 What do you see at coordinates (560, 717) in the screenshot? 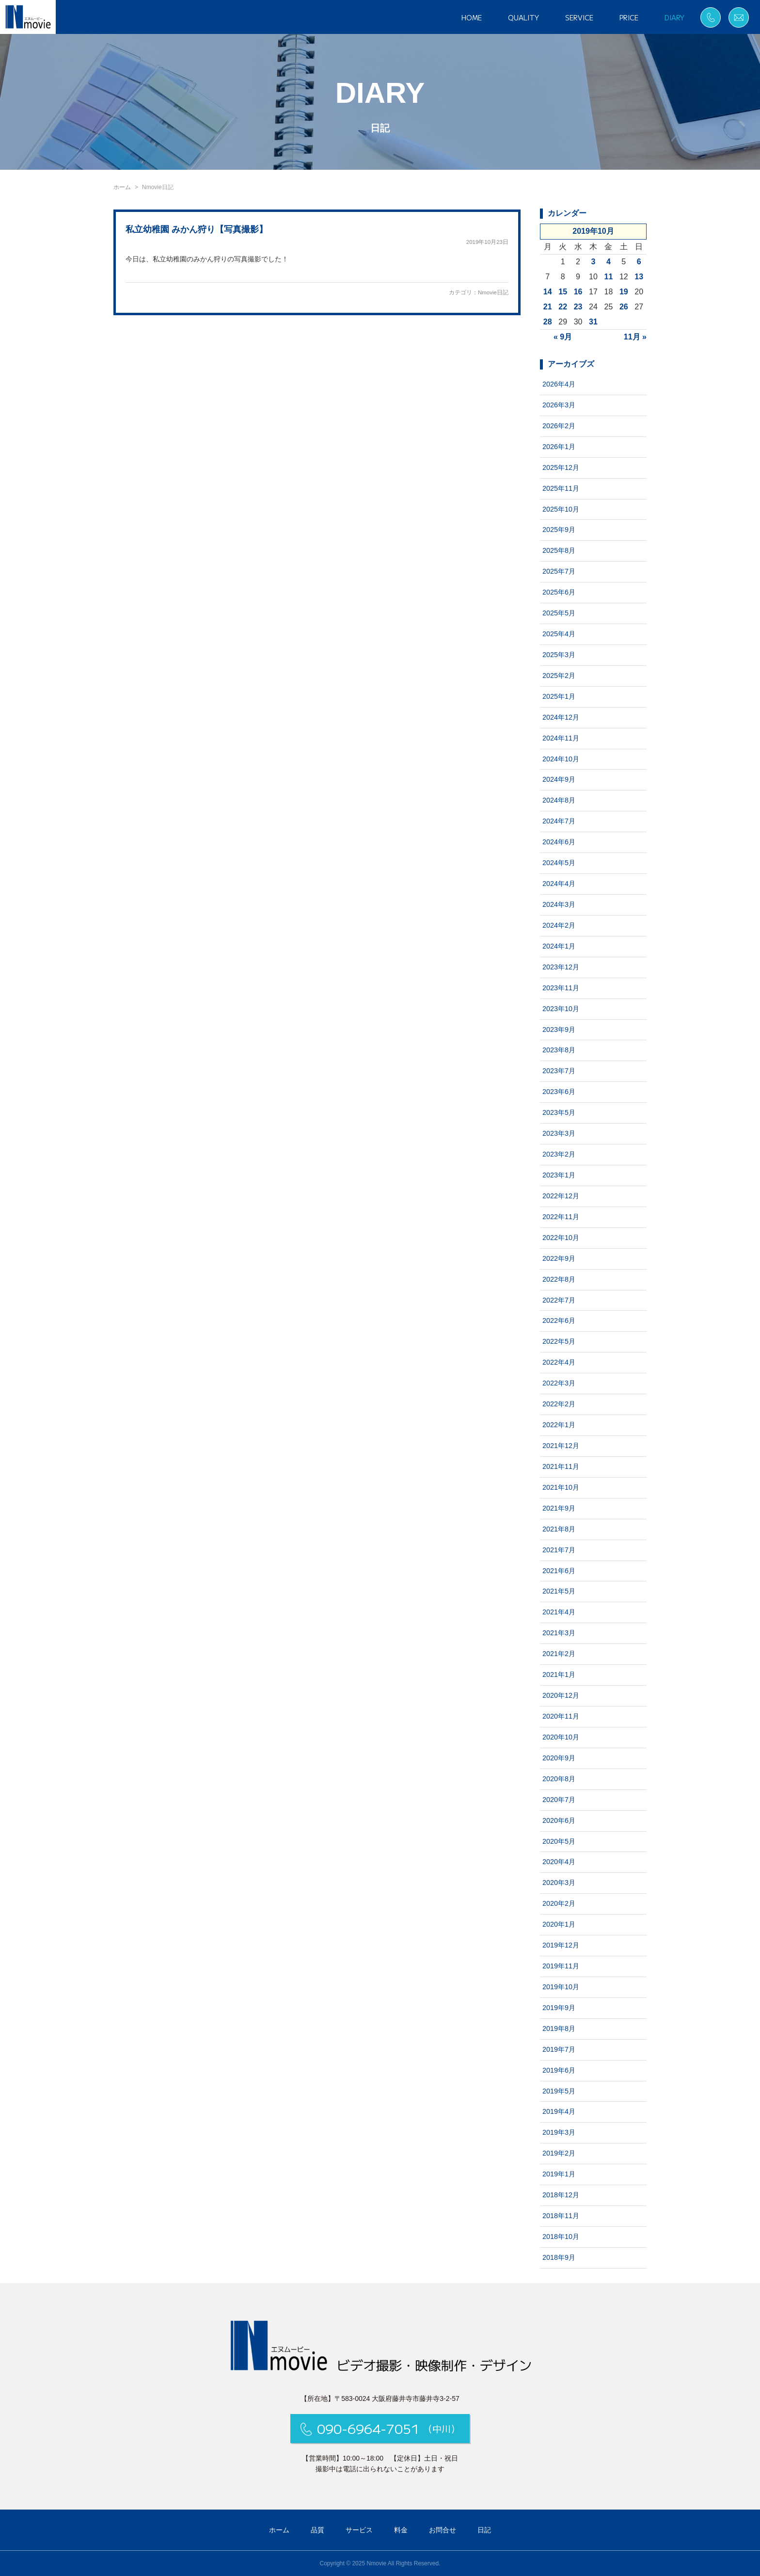
I see `2024年12月` at bounding box center [560, 717].